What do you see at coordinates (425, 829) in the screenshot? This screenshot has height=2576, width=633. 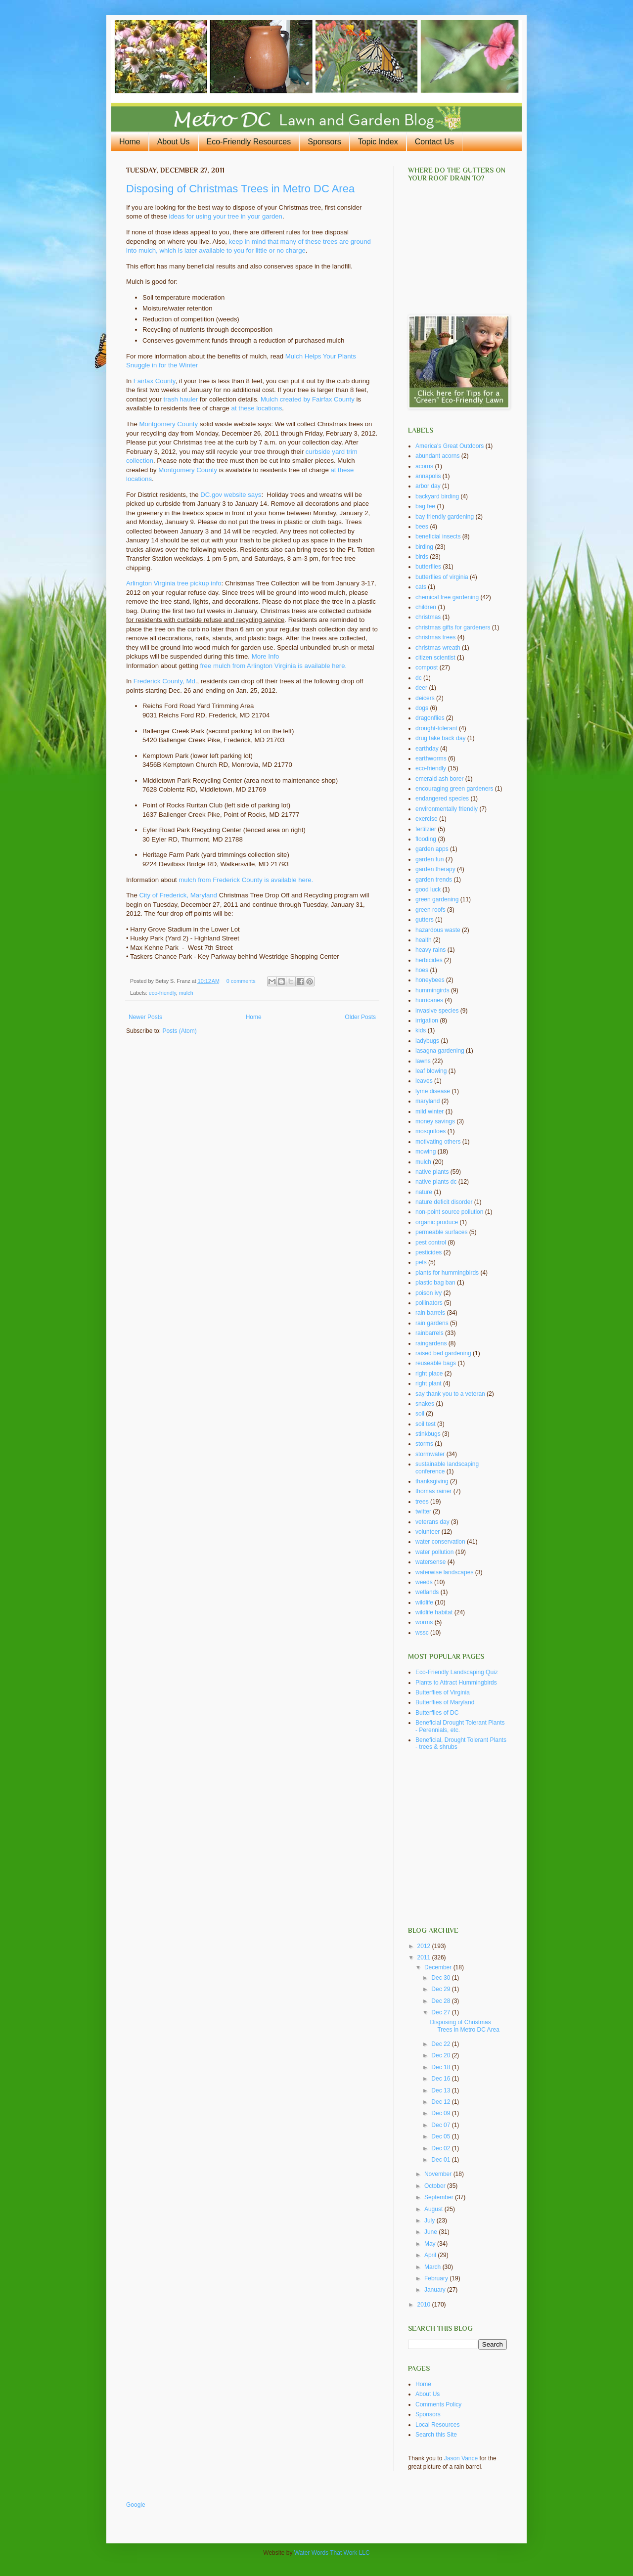 I see `fertilzier` at bounding box center [425, 829].